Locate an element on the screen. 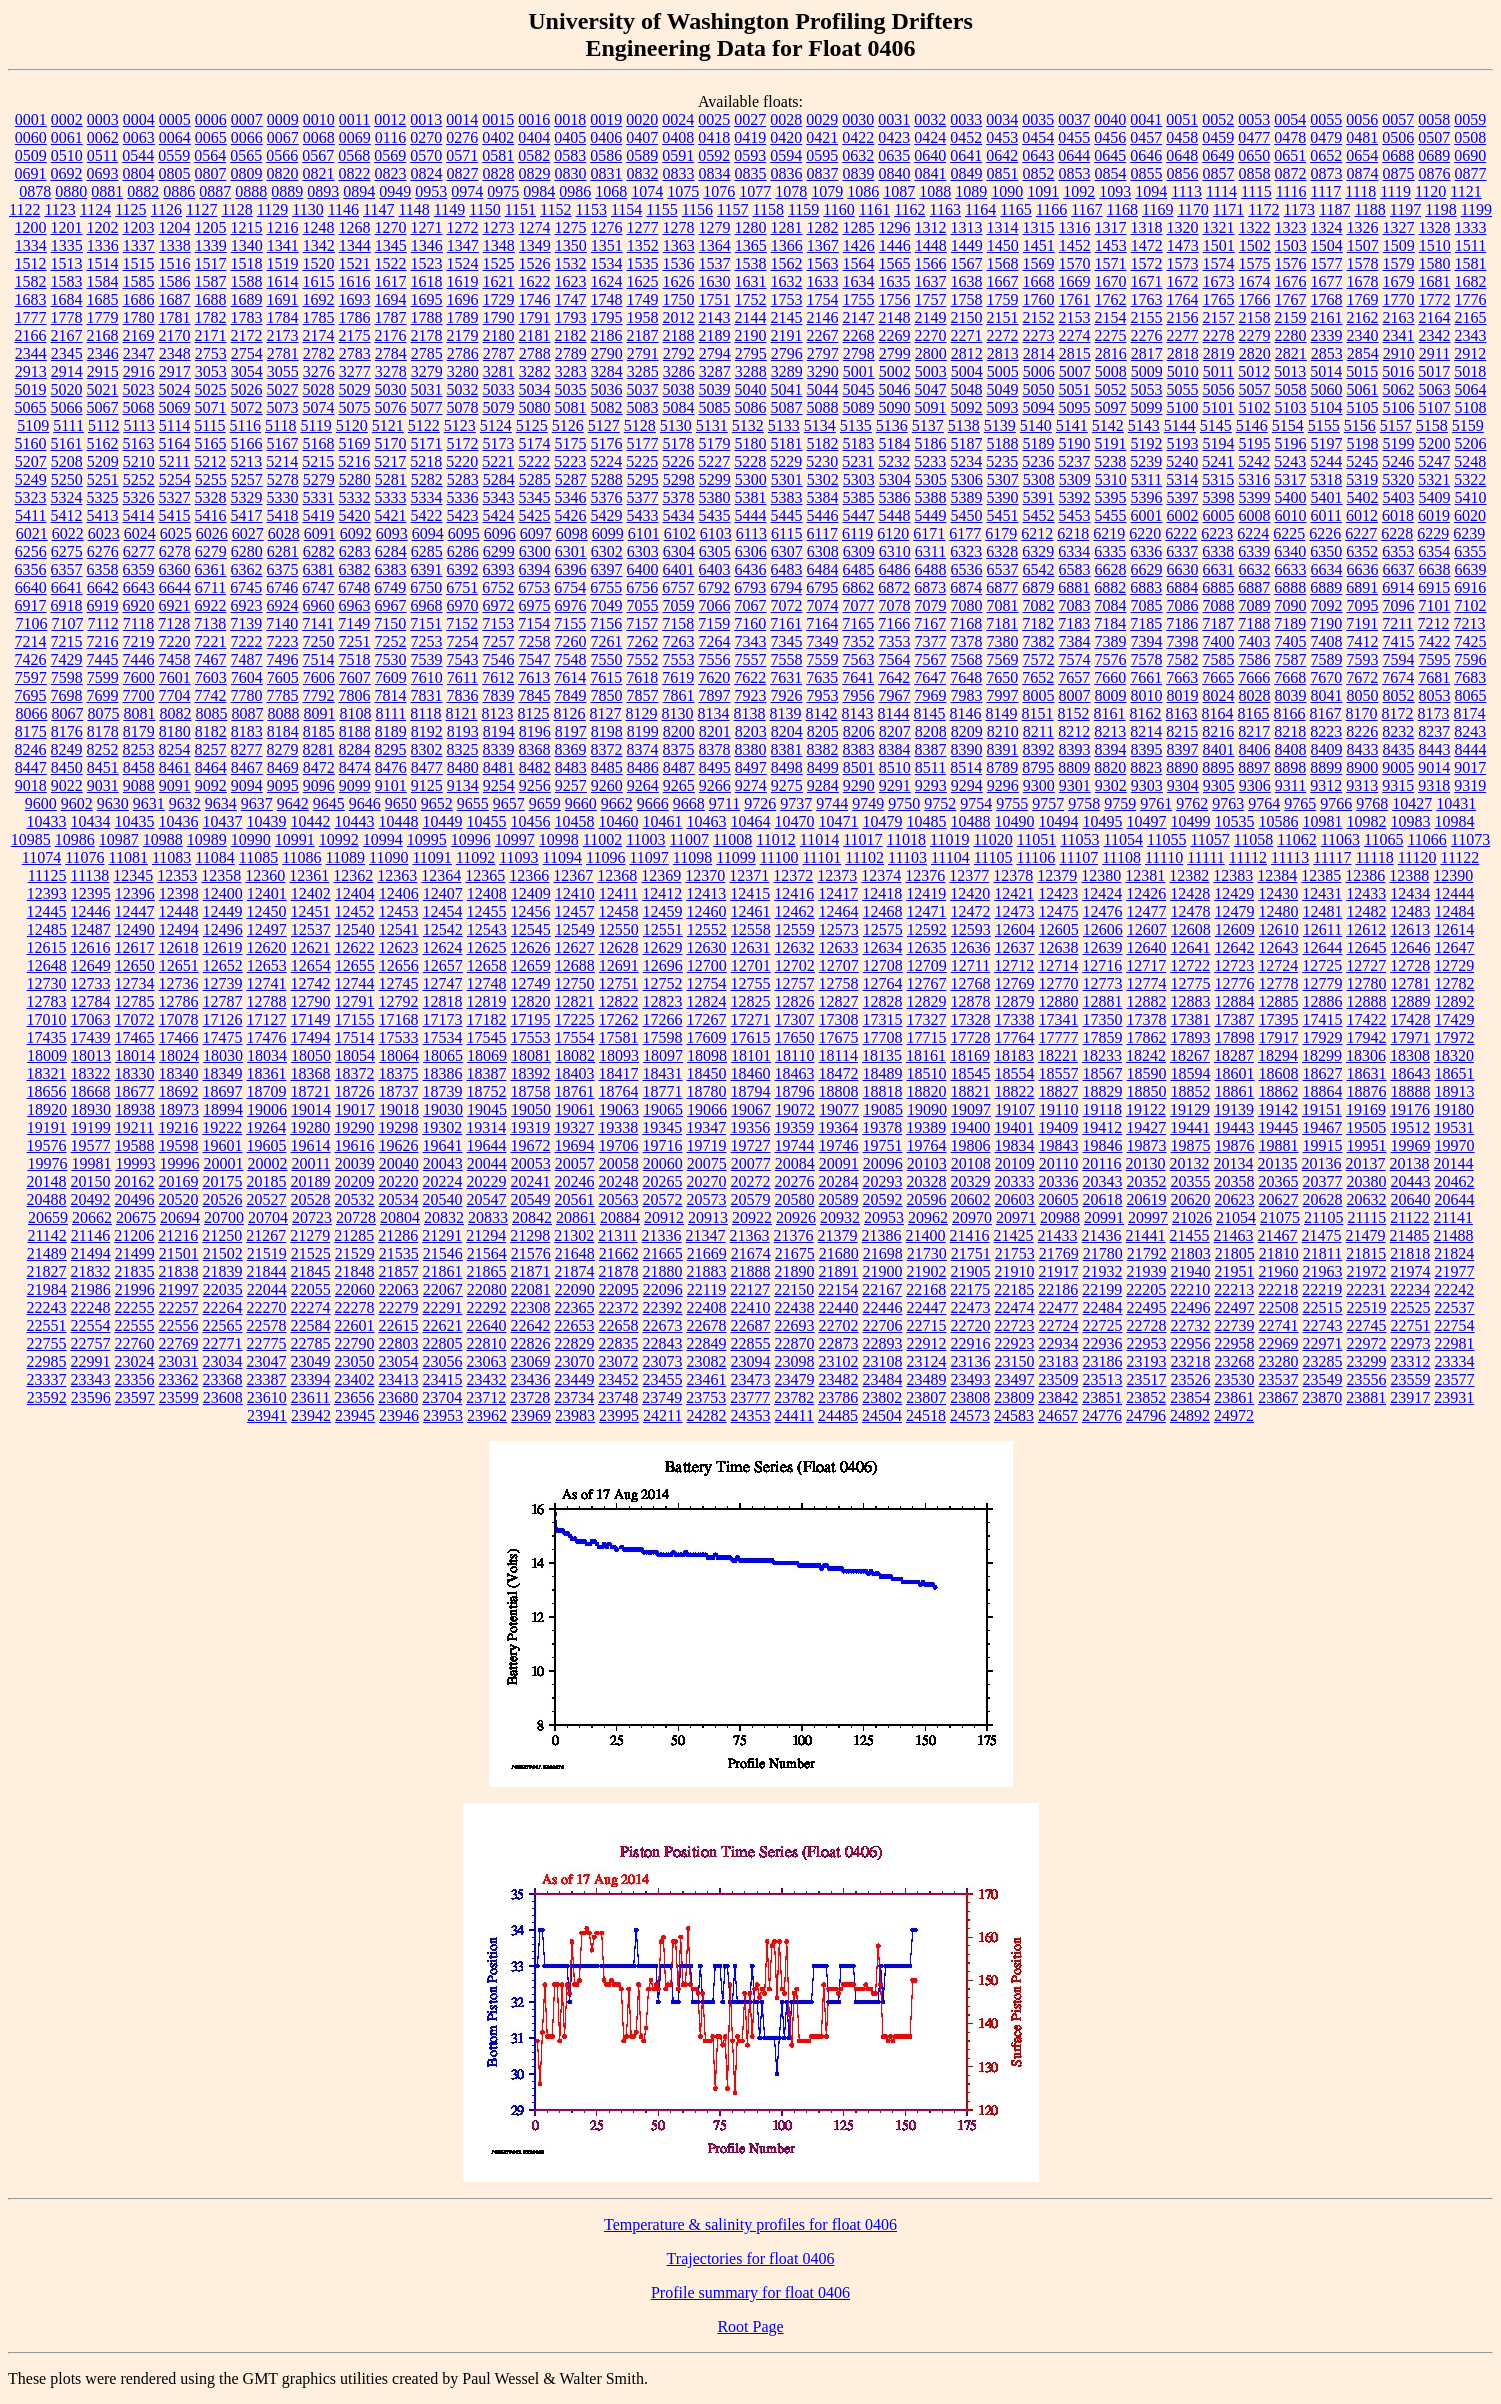  0650 is located at coordinates (1254, 155).